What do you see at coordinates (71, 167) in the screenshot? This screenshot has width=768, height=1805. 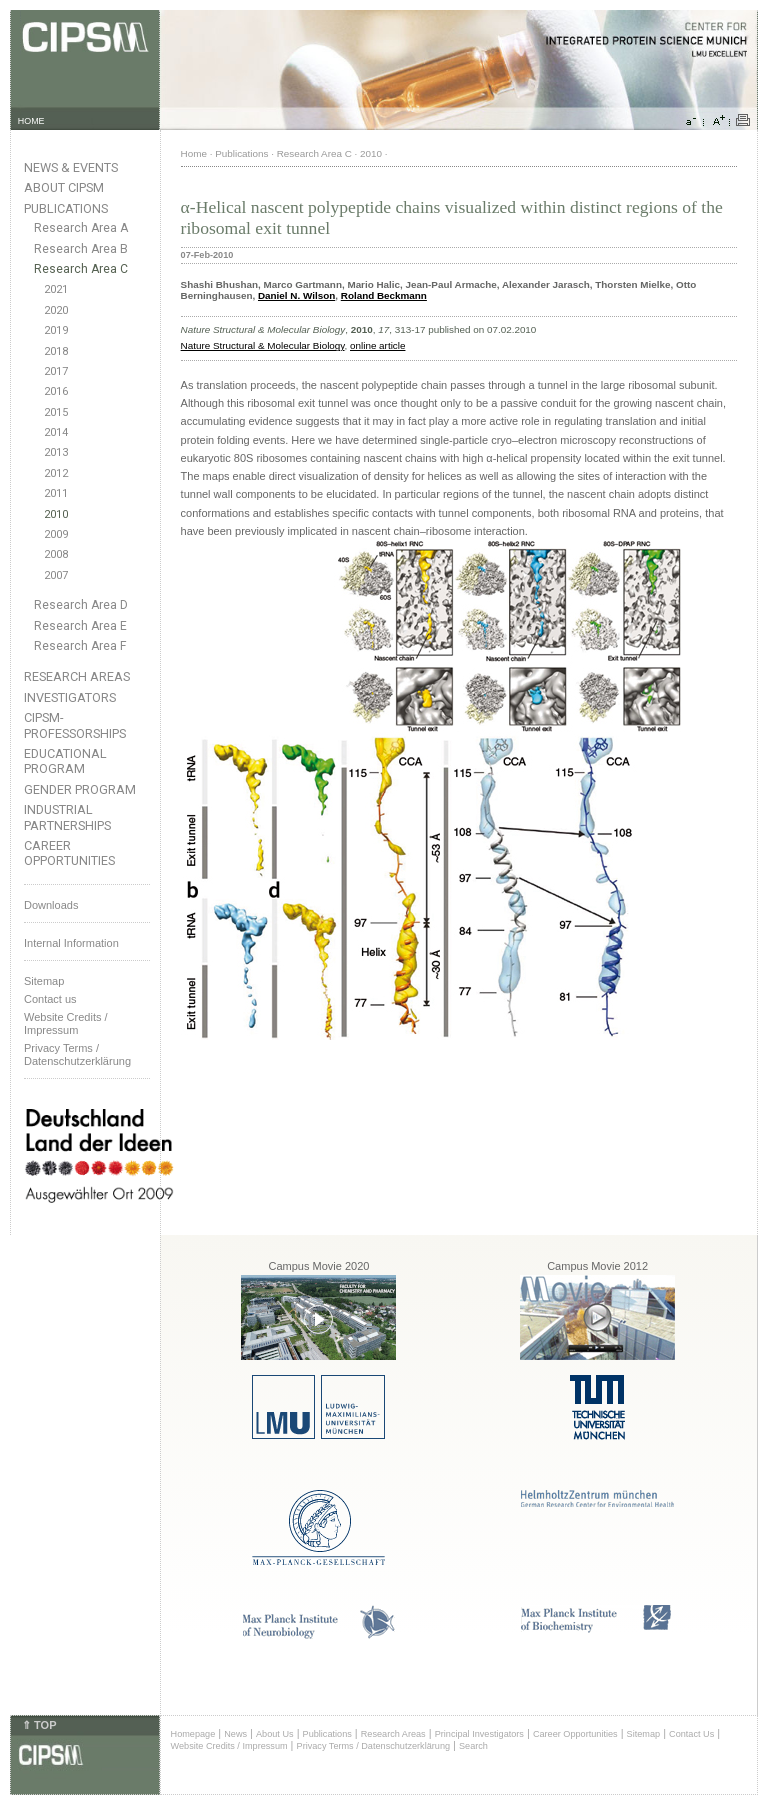 I see `News & Events` at bounding box center [71, 167].